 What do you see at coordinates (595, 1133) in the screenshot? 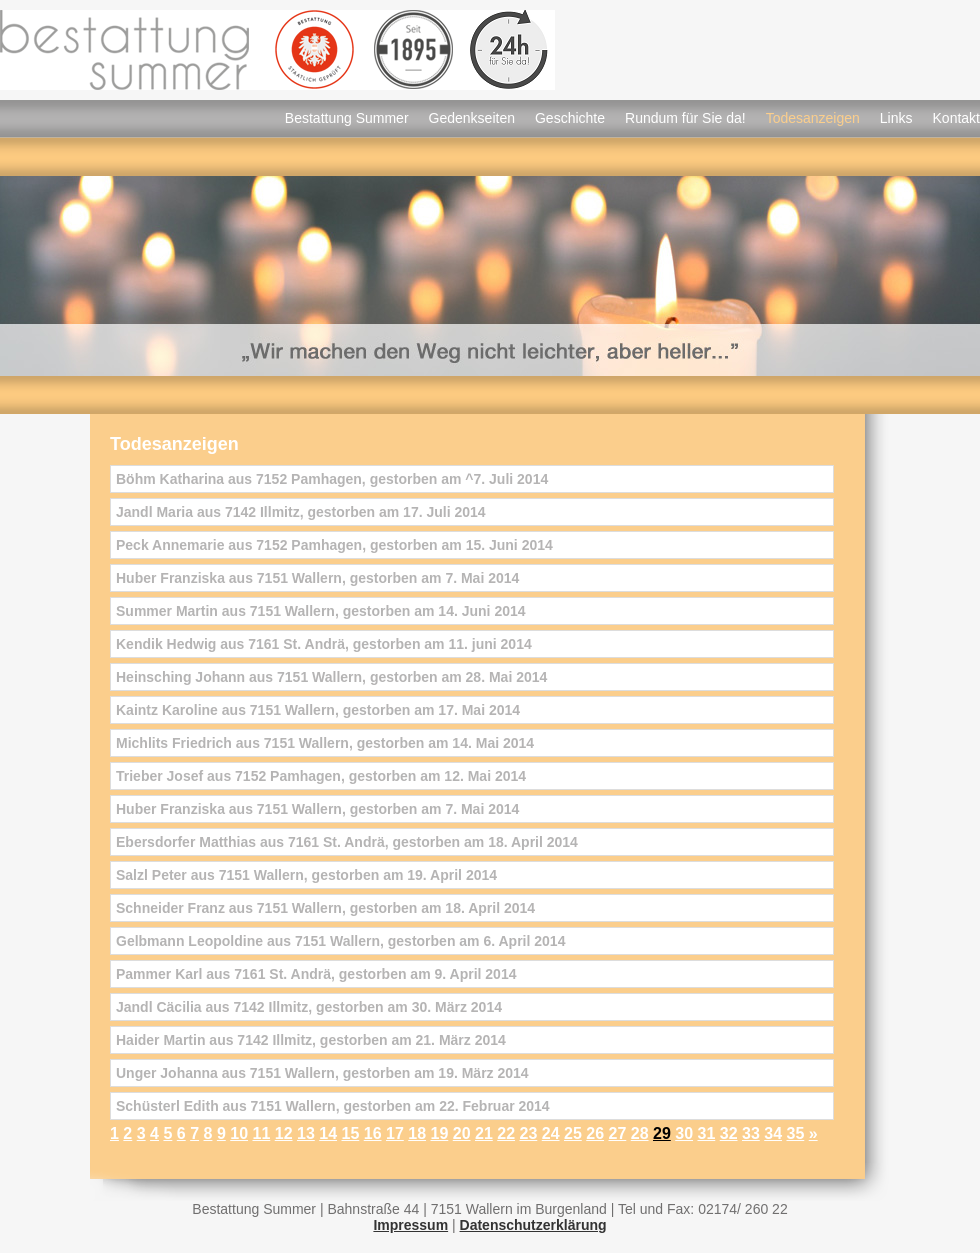
I see `26` at bounding box center [595, 1133].